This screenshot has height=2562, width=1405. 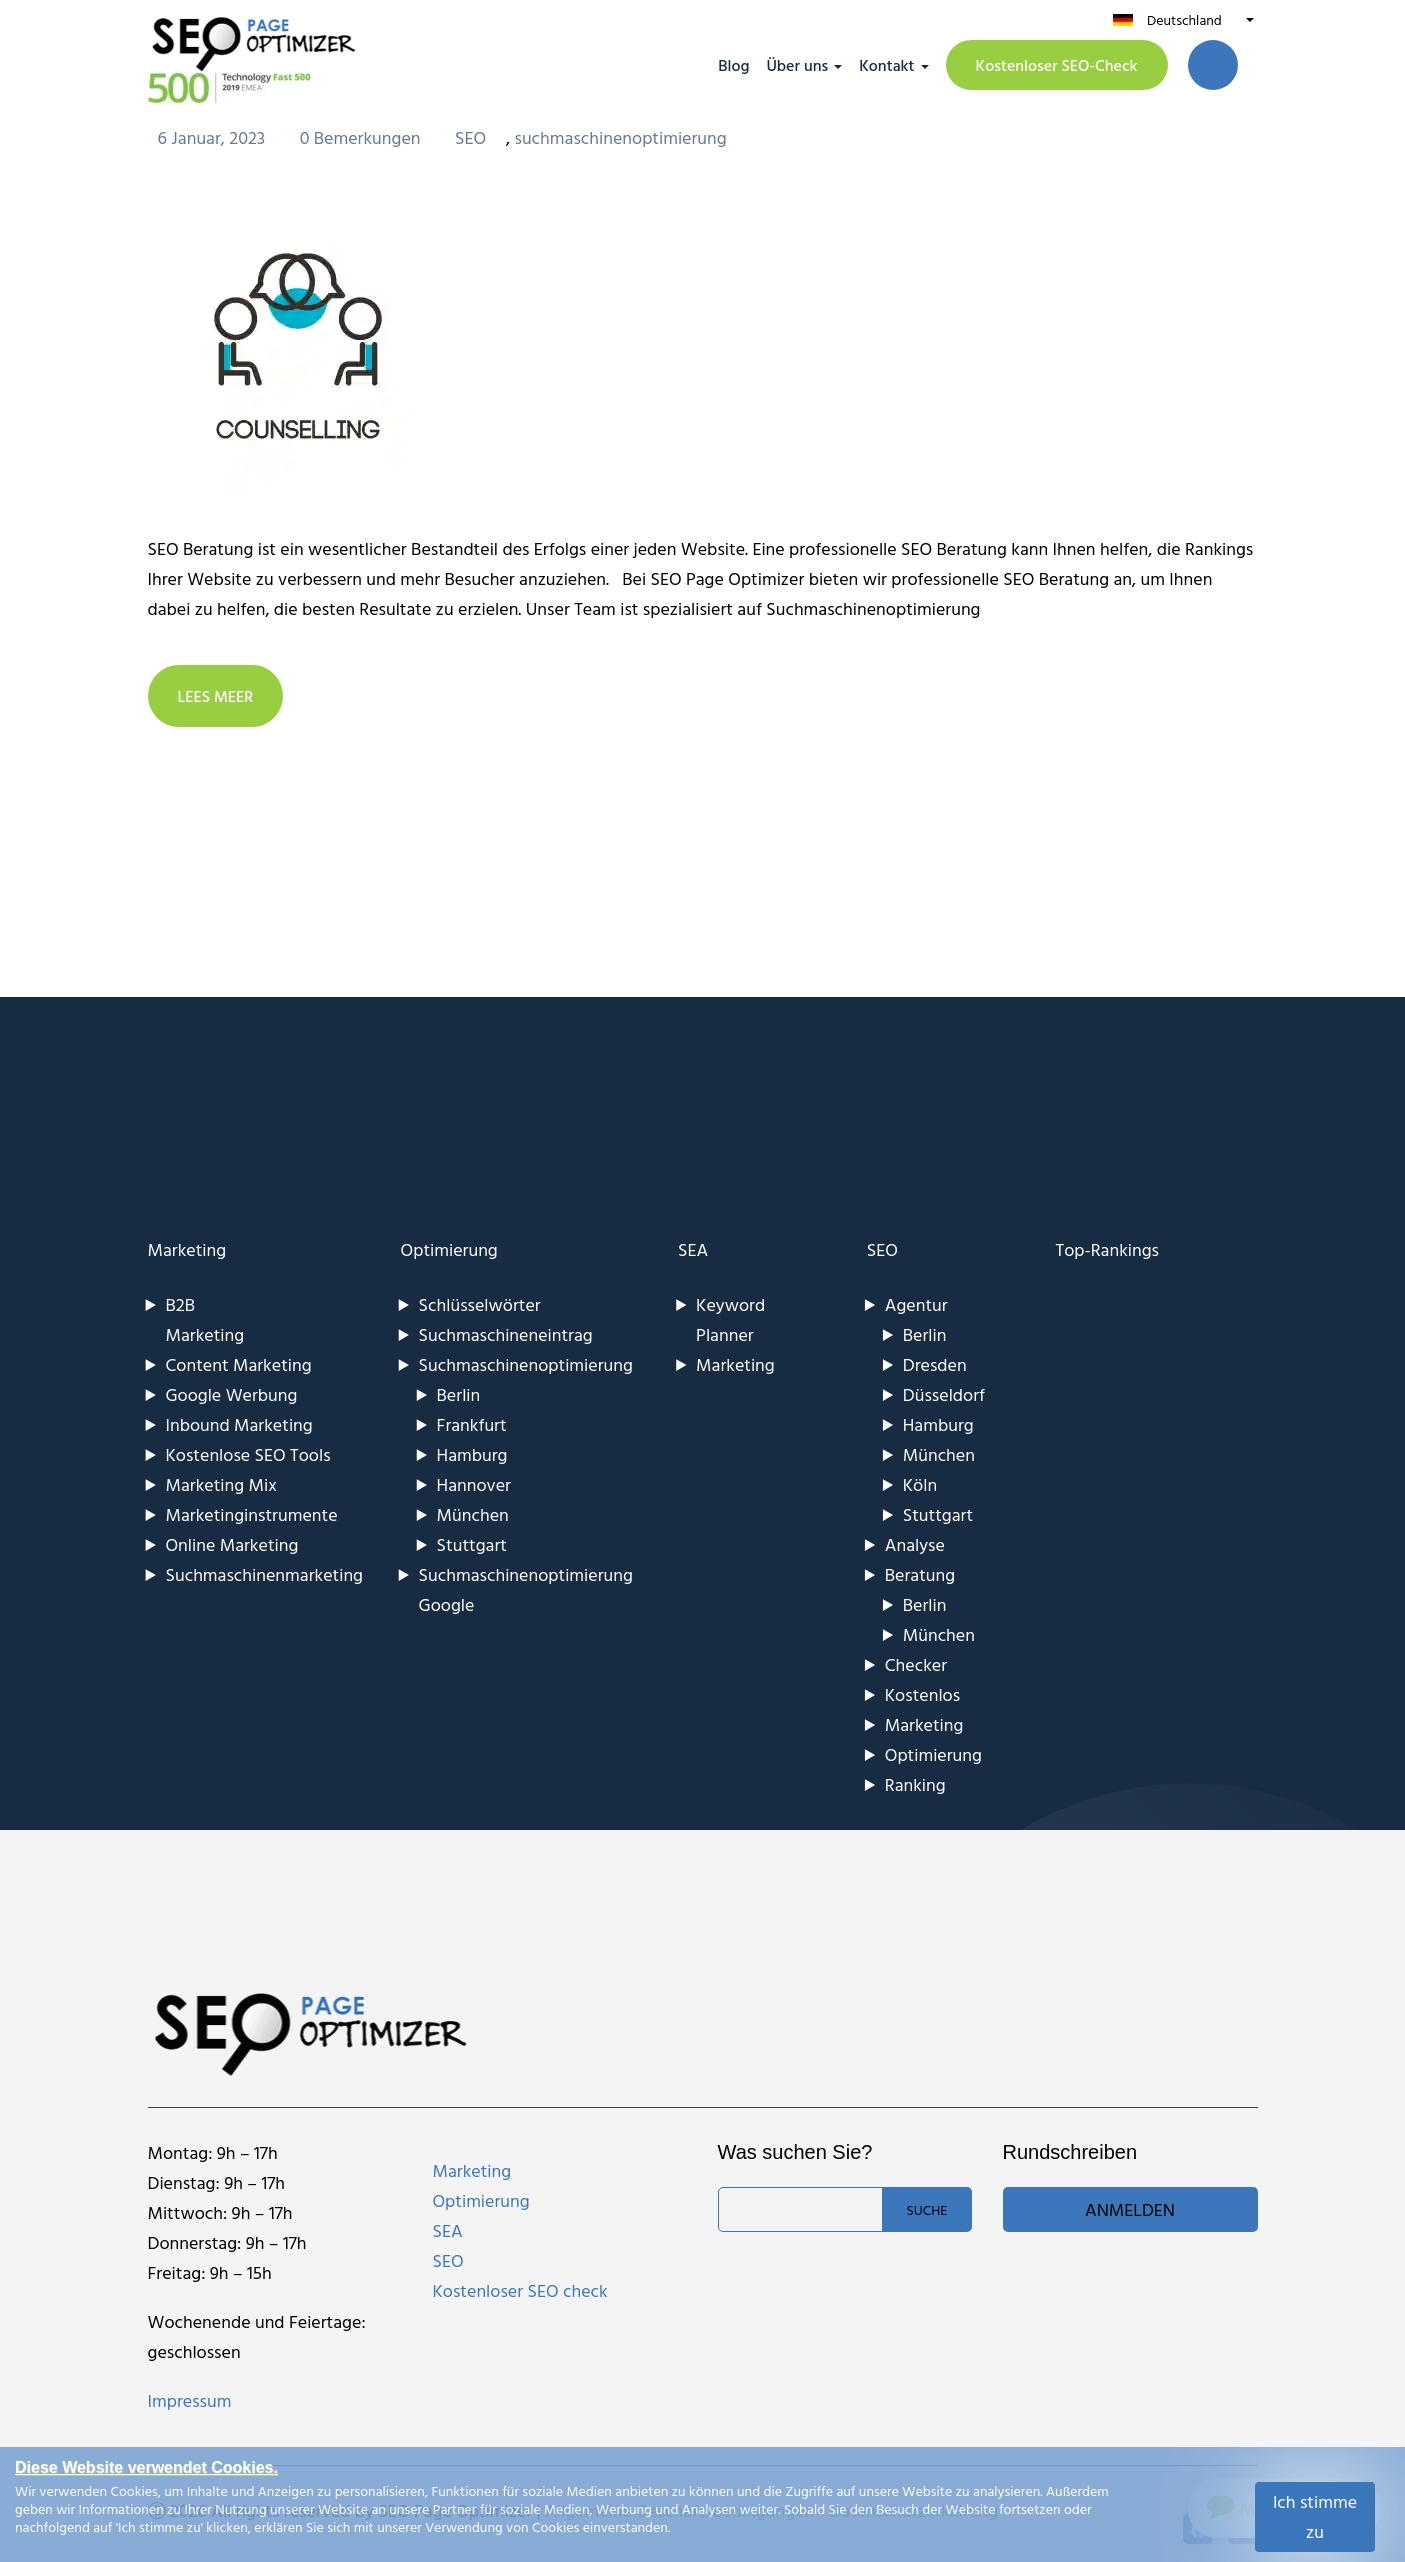 I want to click on suchmaschinenoptimierung, so click(x=620, y=137).